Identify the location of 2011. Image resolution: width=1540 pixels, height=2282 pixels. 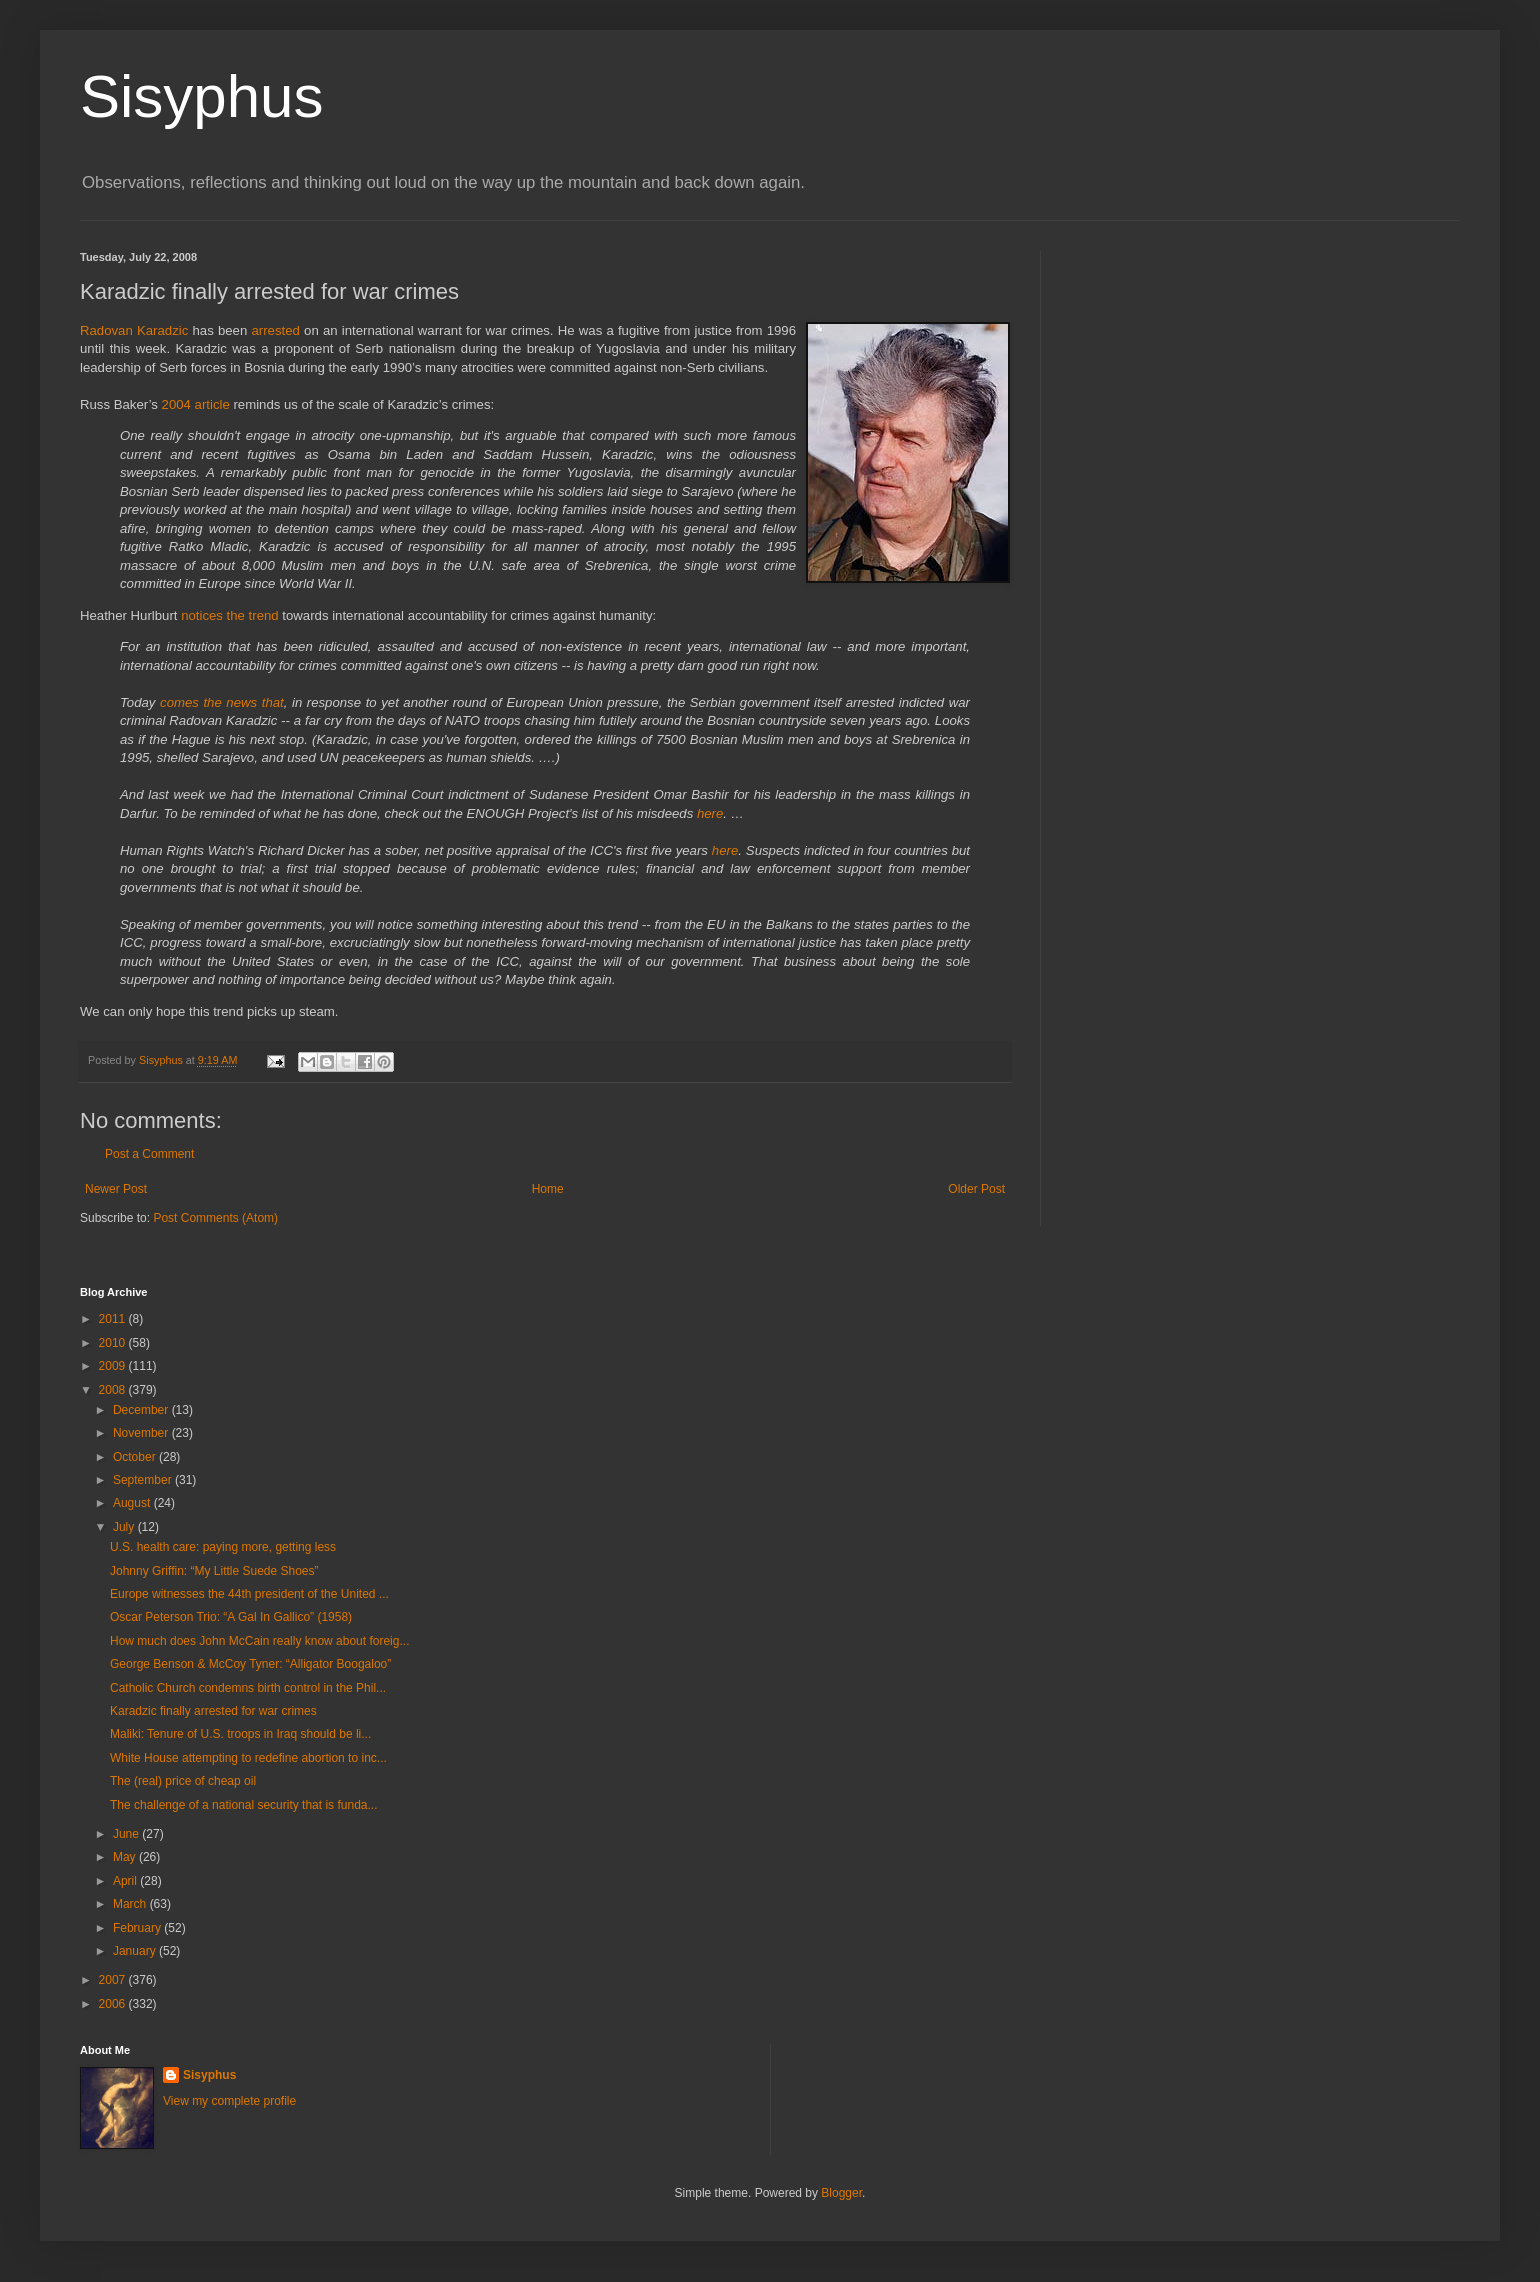
(114, 1319).